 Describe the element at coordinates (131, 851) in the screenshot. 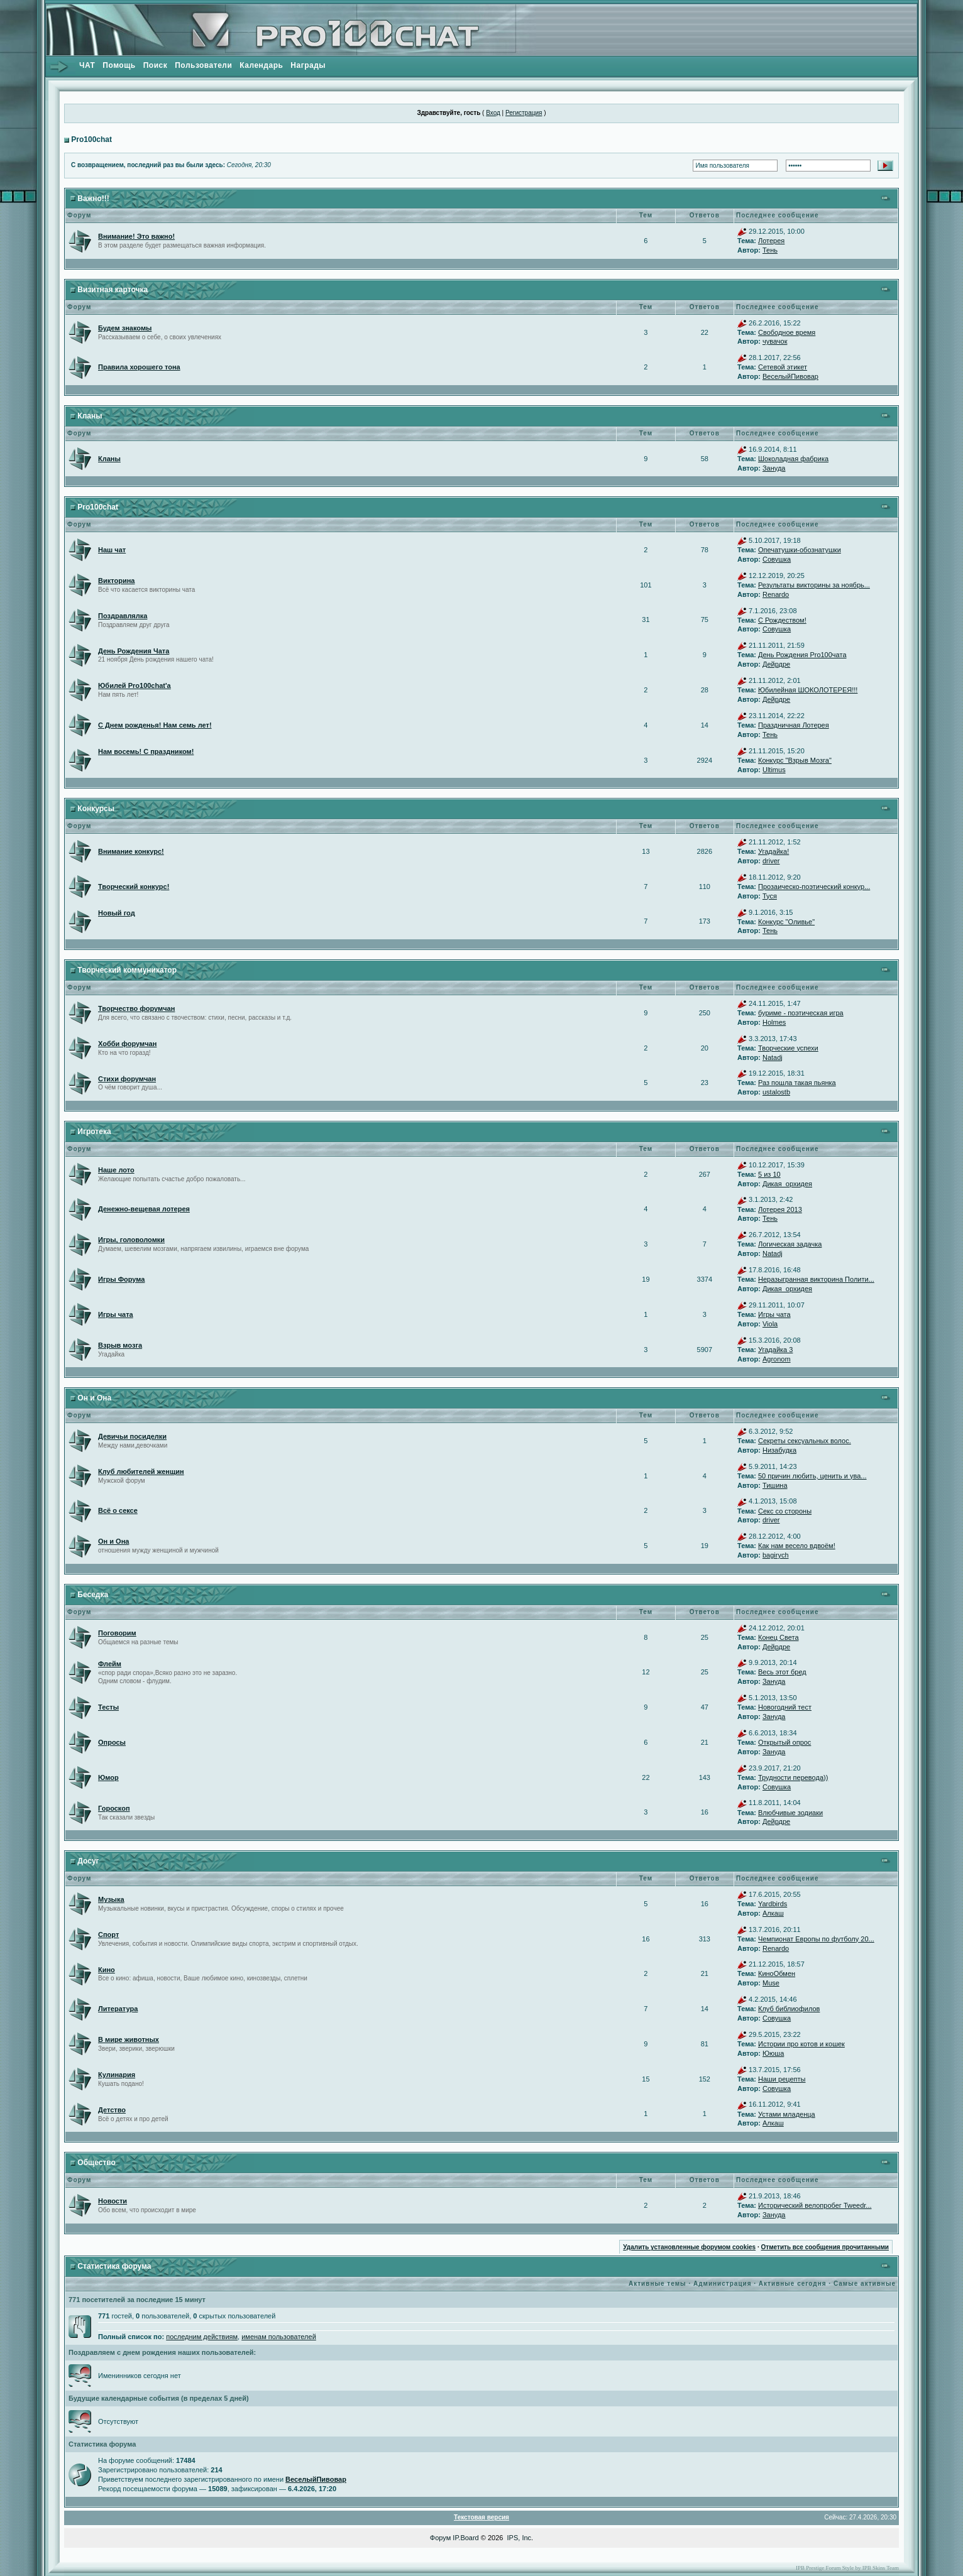

I see `Внимание конкурс!` at that location.